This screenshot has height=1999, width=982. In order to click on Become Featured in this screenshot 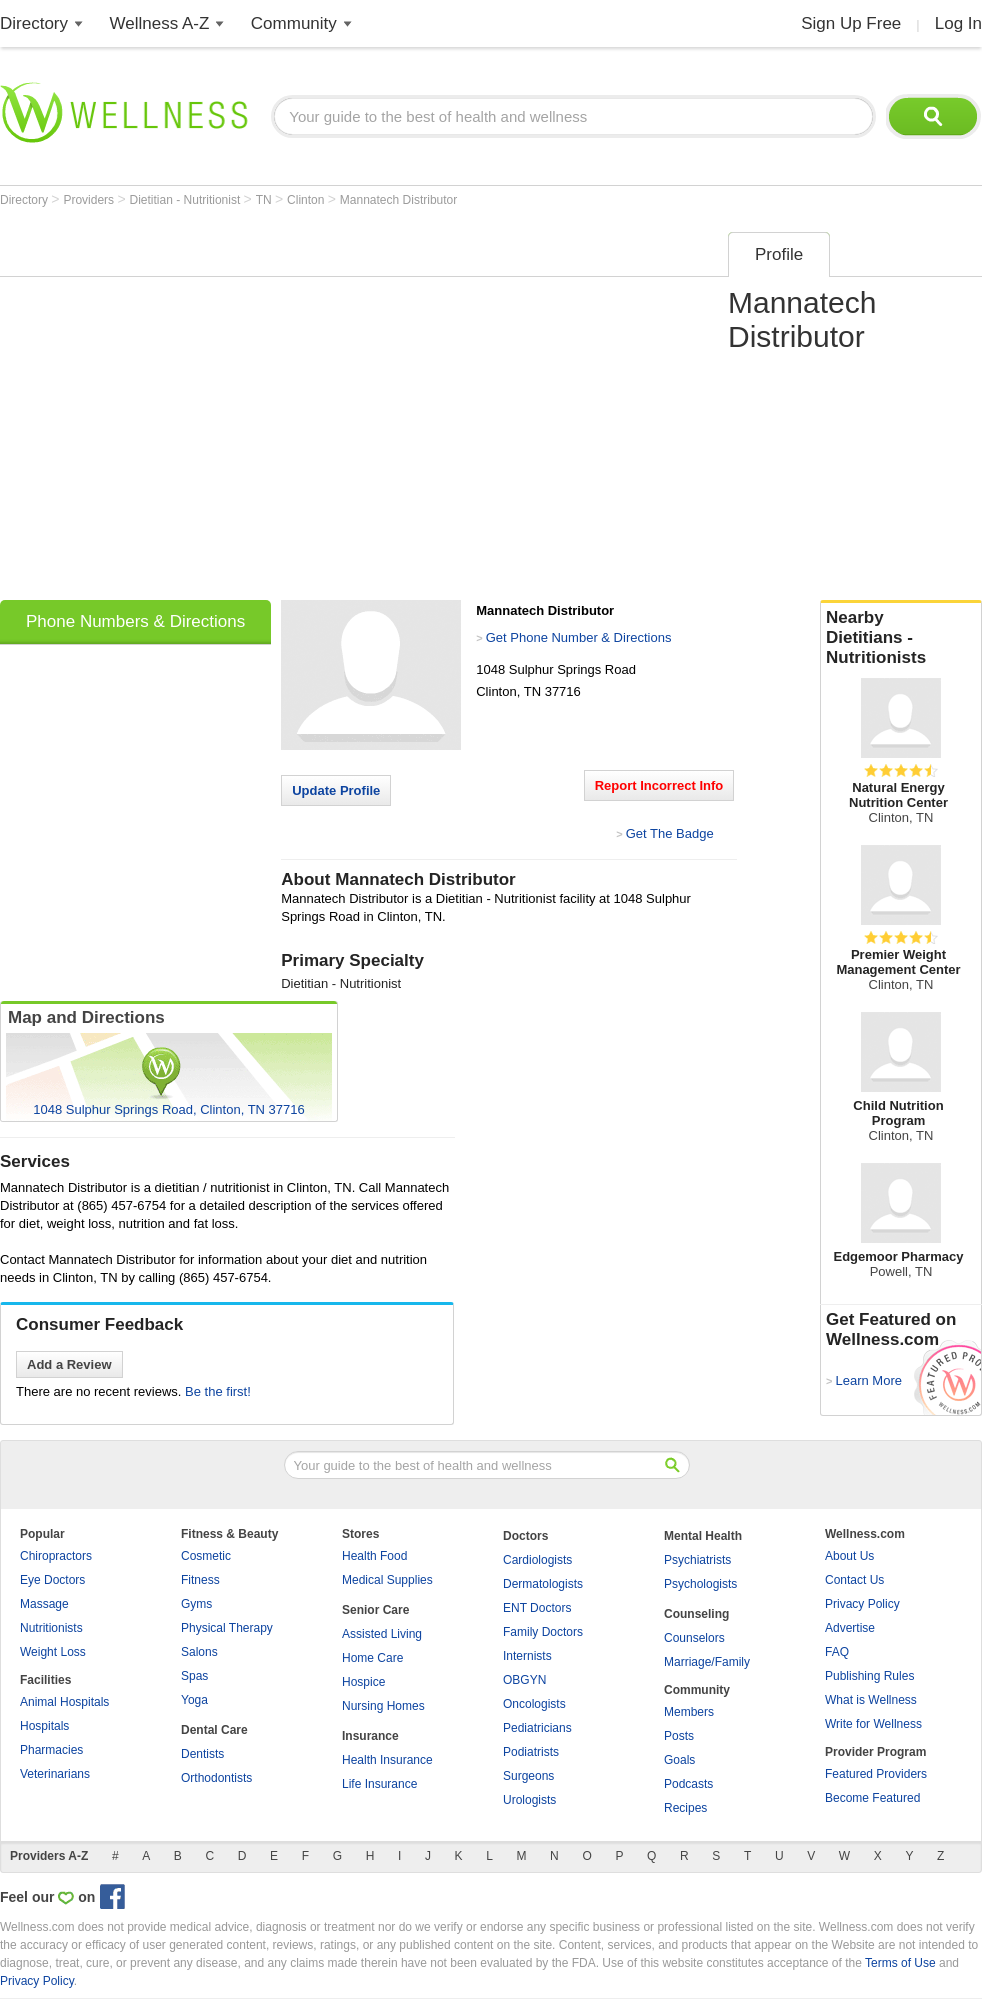, I will do `click(872, 1798)`.